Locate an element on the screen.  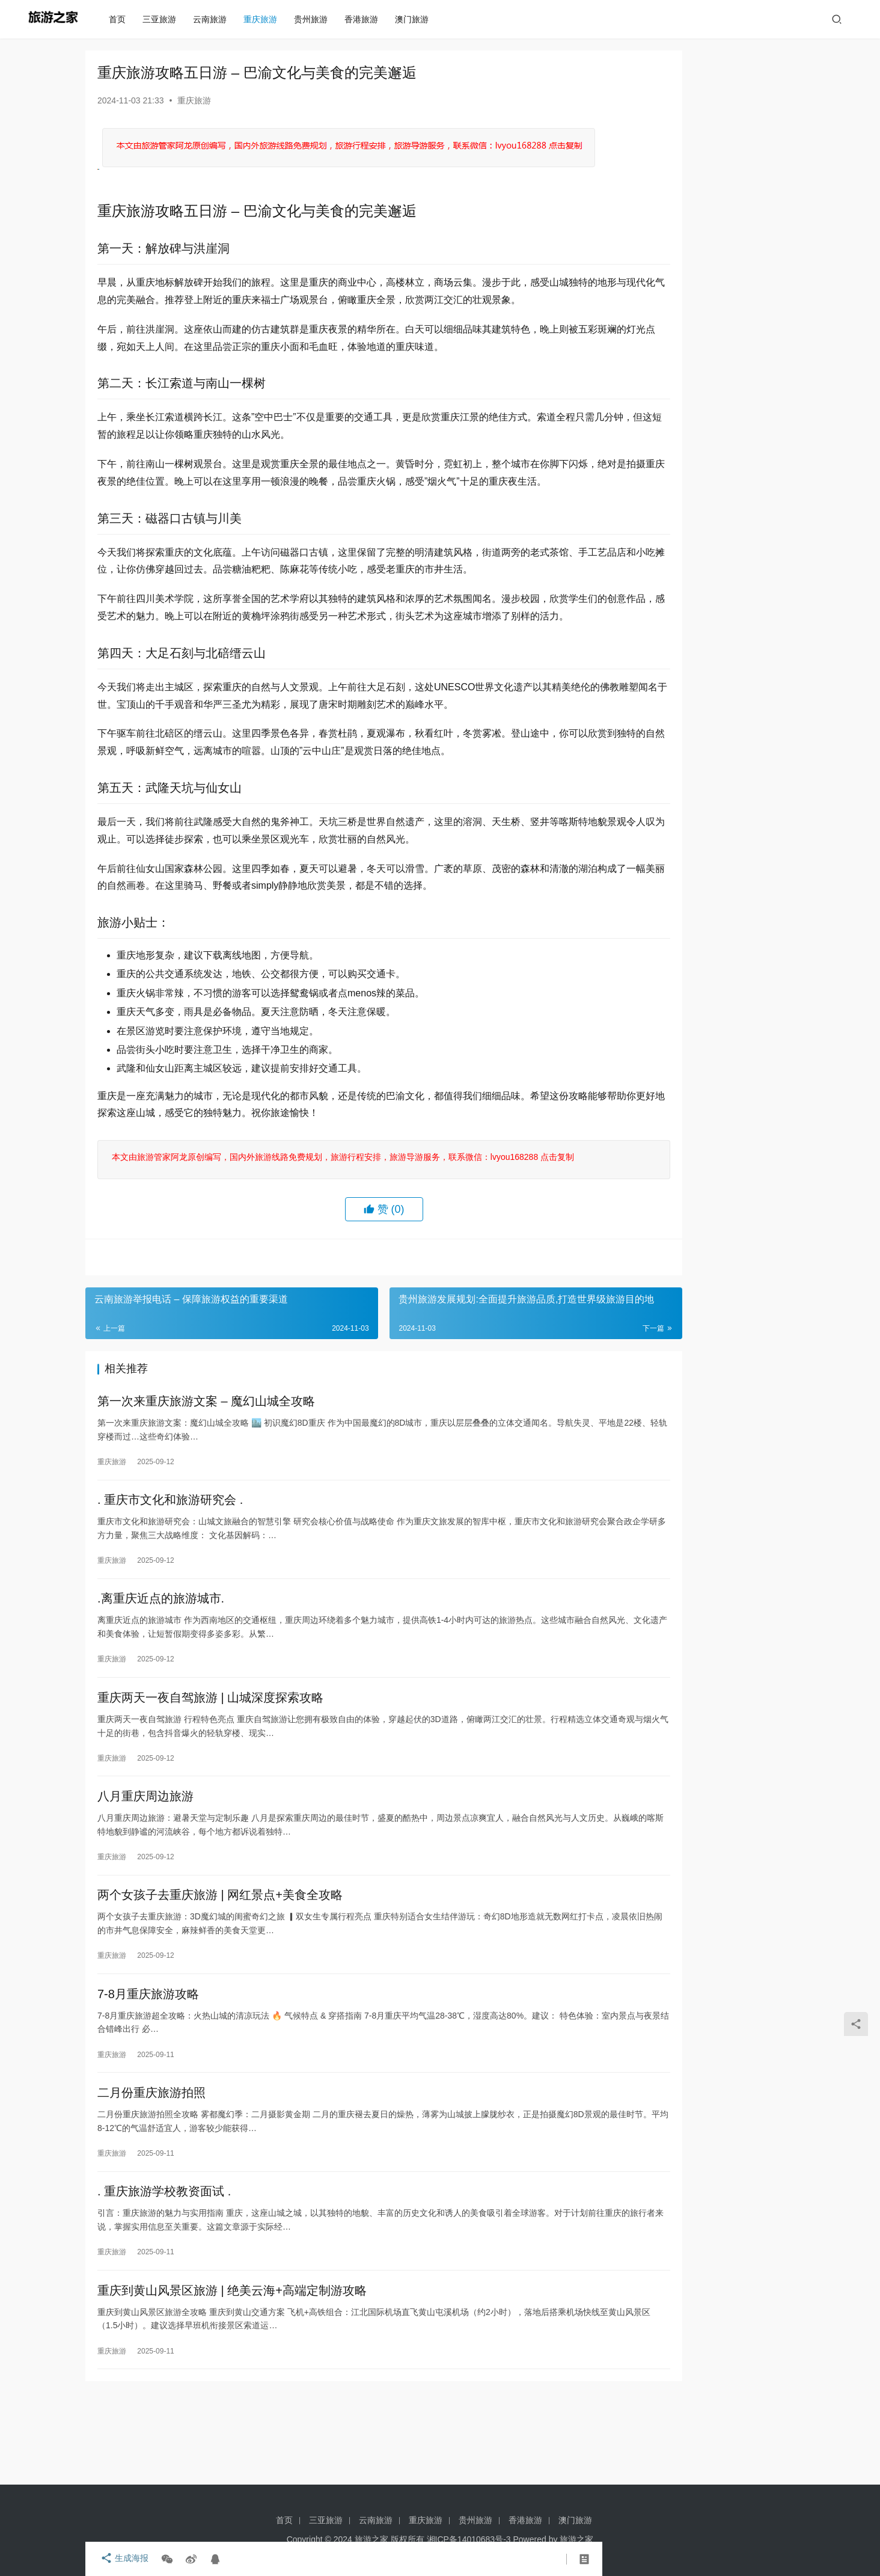
. 重庆旅游学校教资面试 . is located at coordinates (164, 2266).